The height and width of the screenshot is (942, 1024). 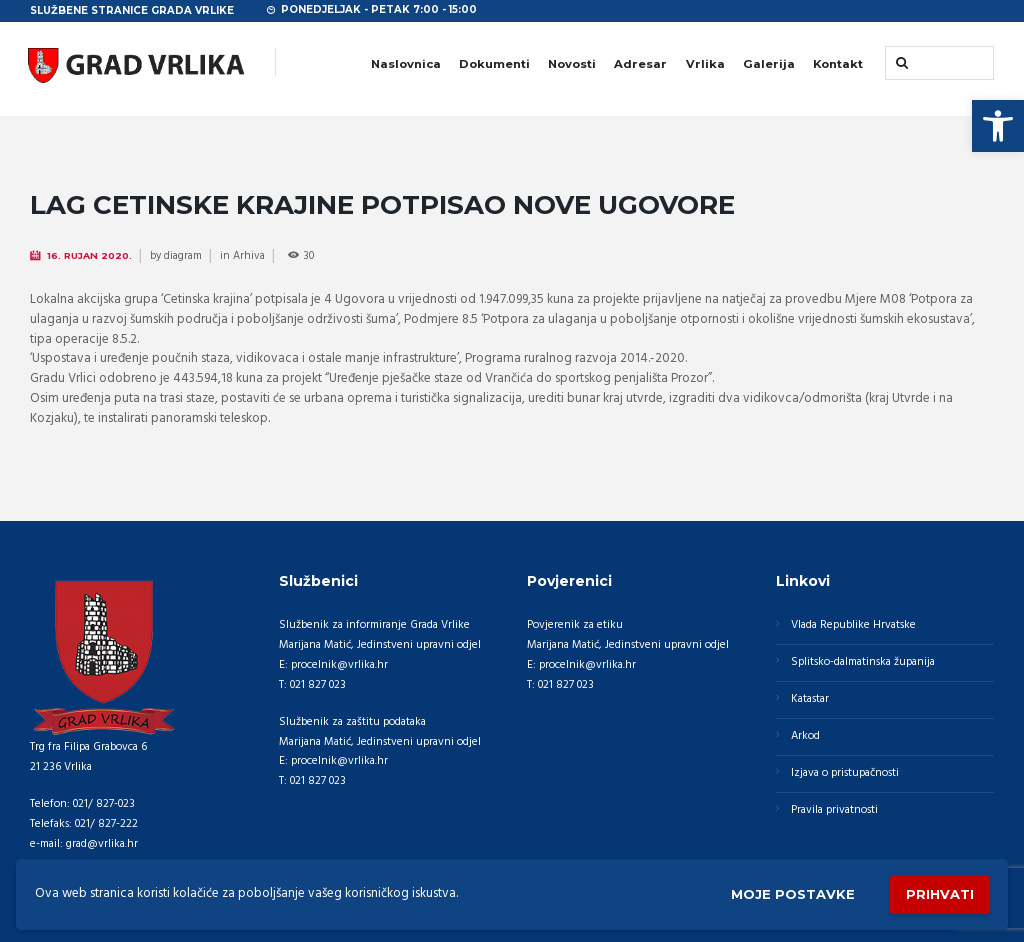 I want to click on Splitsko-dalmatinska županija, so click(x=863, y=662).